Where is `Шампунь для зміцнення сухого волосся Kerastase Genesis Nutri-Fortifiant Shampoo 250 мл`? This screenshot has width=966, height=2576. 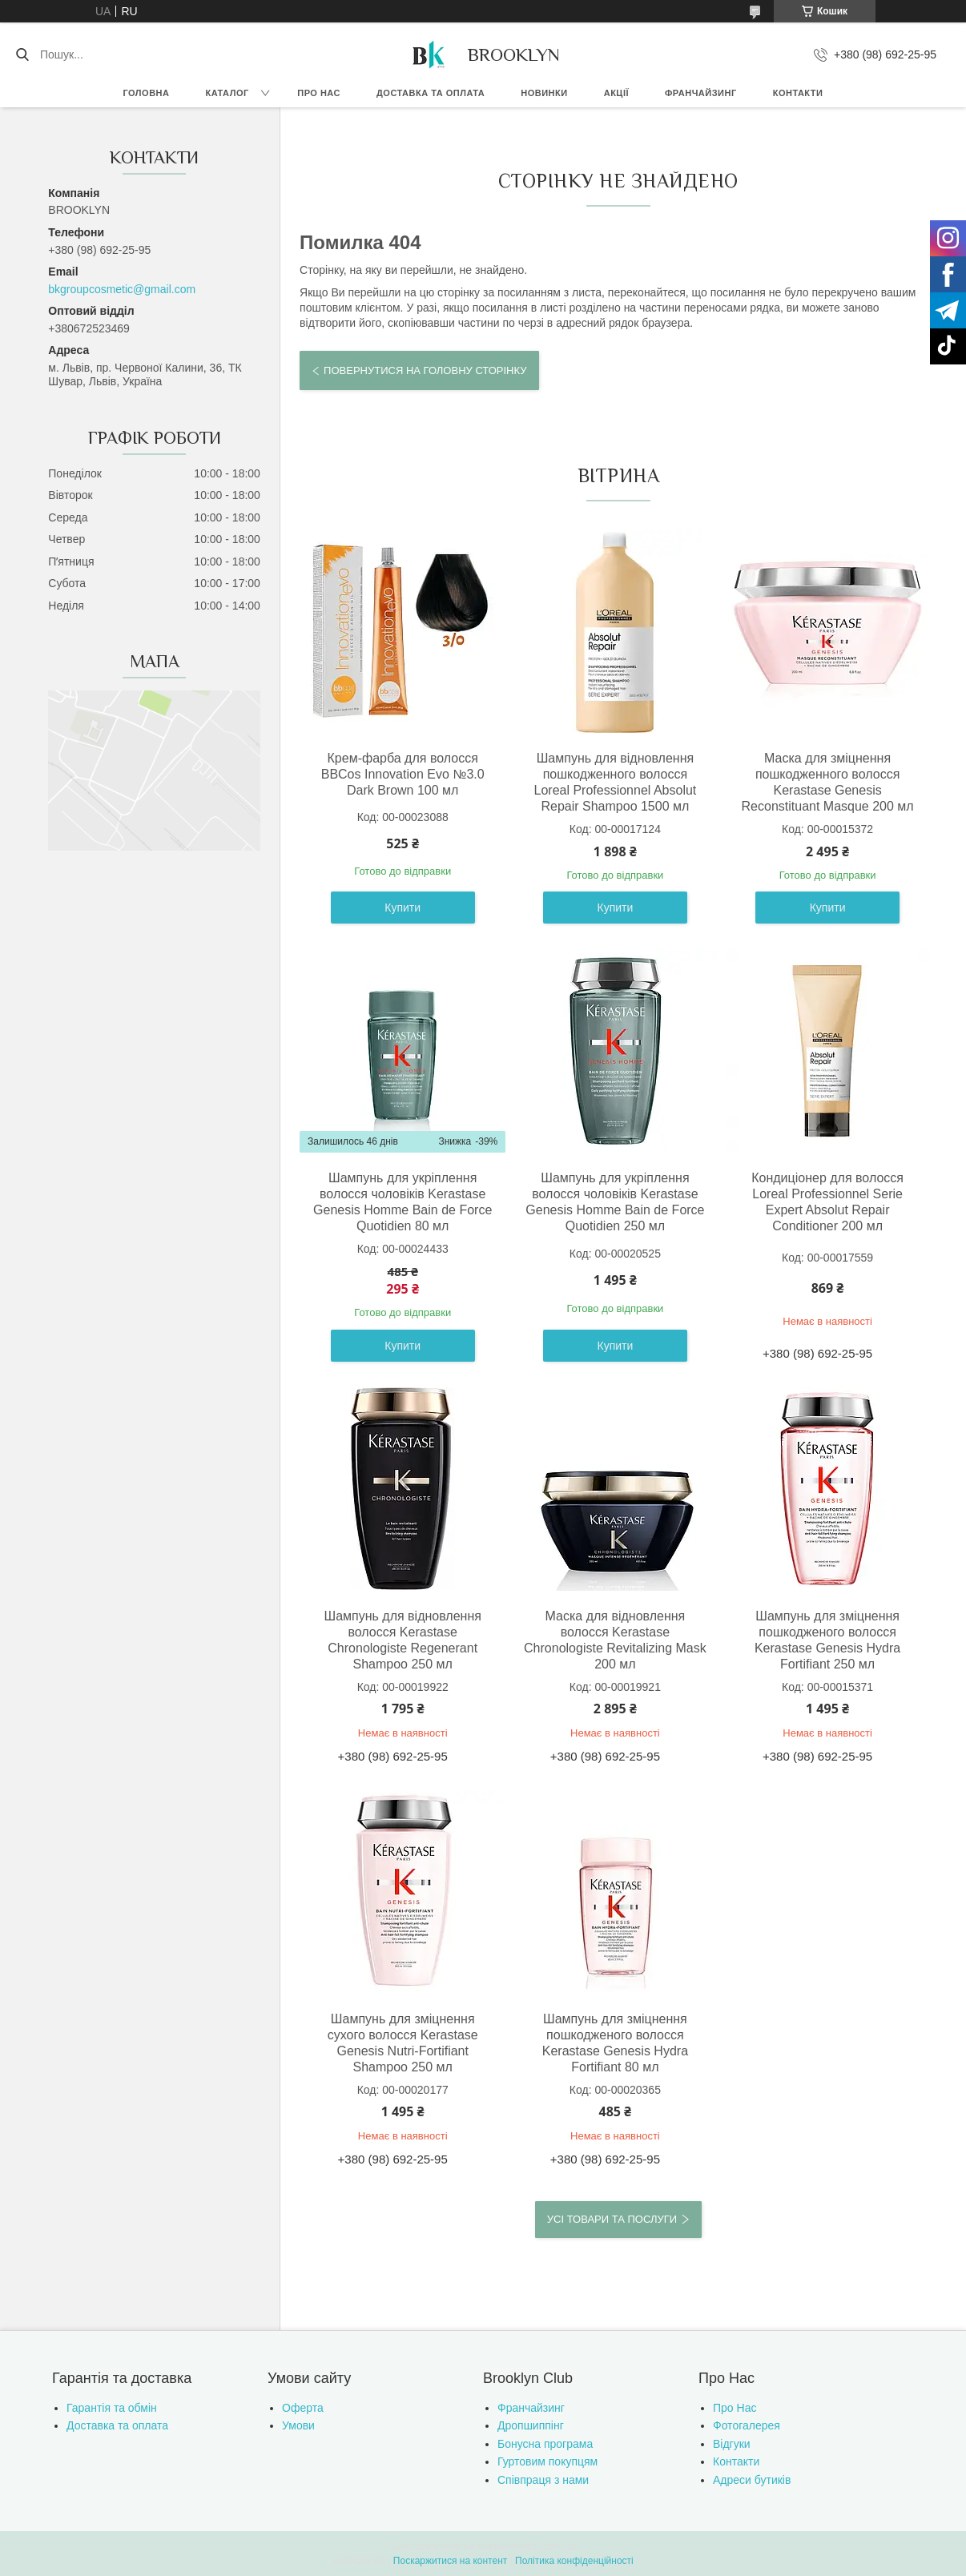
Шампунь для зміцнення сухого волосся Kerastase Genesis Nutri-Fortifiant Shampoo 250 мл is located at coordinates (403, 2043).